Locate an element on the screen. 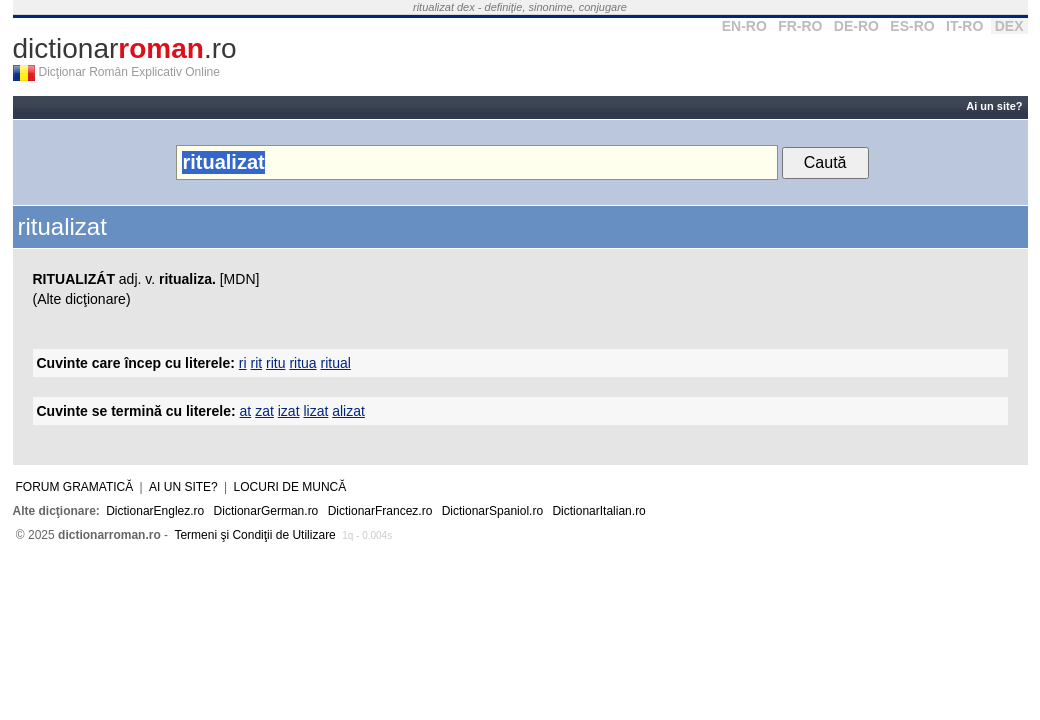 The width and height of the screenshot is (1040, 720). at is located at coordinates (246, 411).